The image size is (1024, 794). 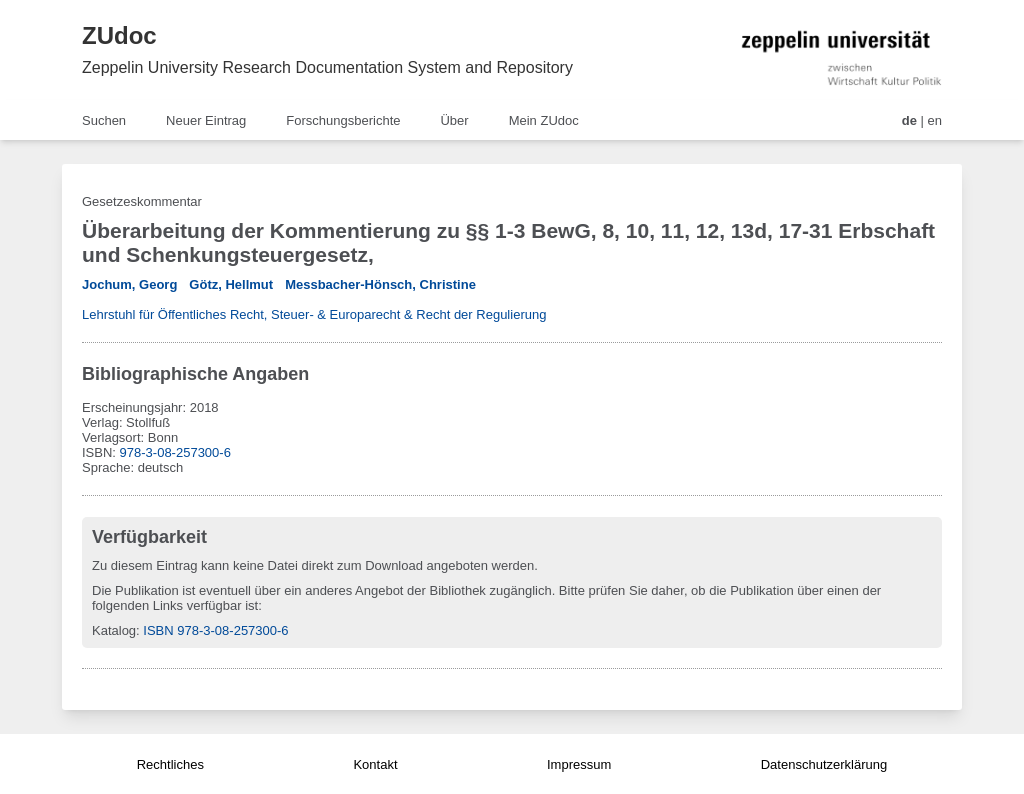 I want to click on 978-3-08-257300-6, so click(x=175, y=452).